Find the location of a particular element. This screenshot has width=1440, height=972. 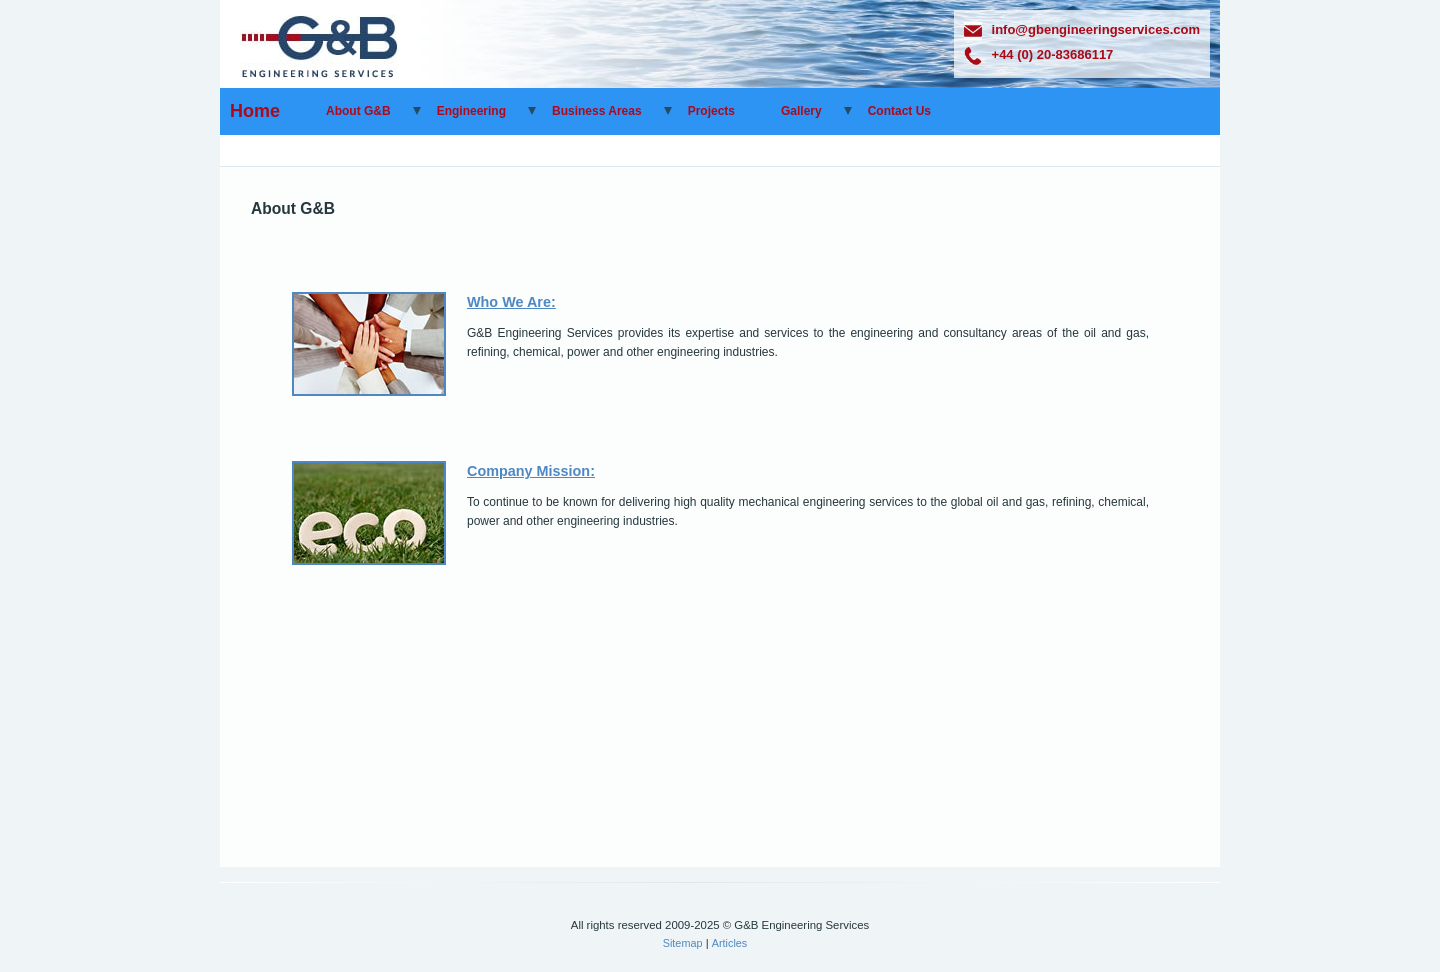

Sitemap is located at coordinates (683, 943).